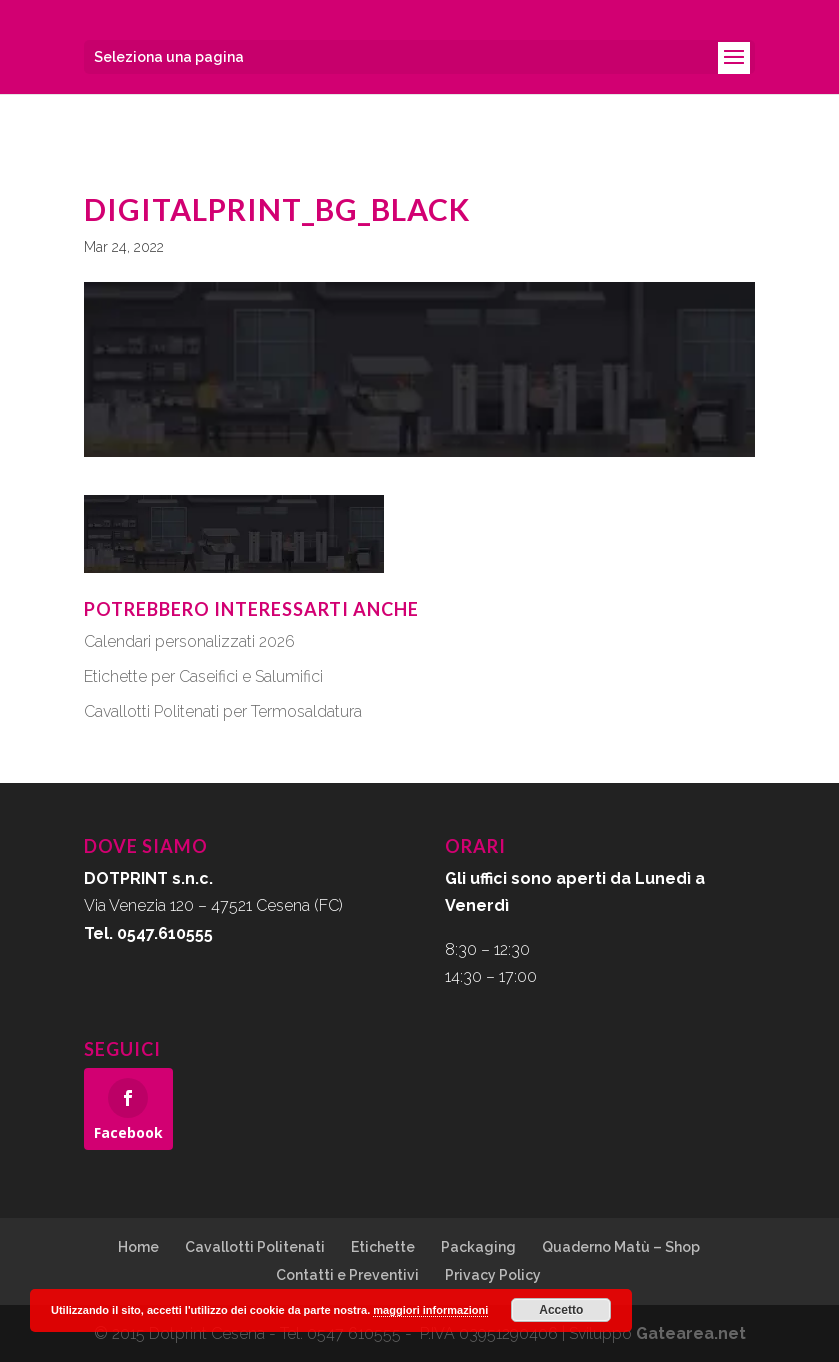  I want to click on Etichette per Caseifici e Salumifici, so click(203, 676).